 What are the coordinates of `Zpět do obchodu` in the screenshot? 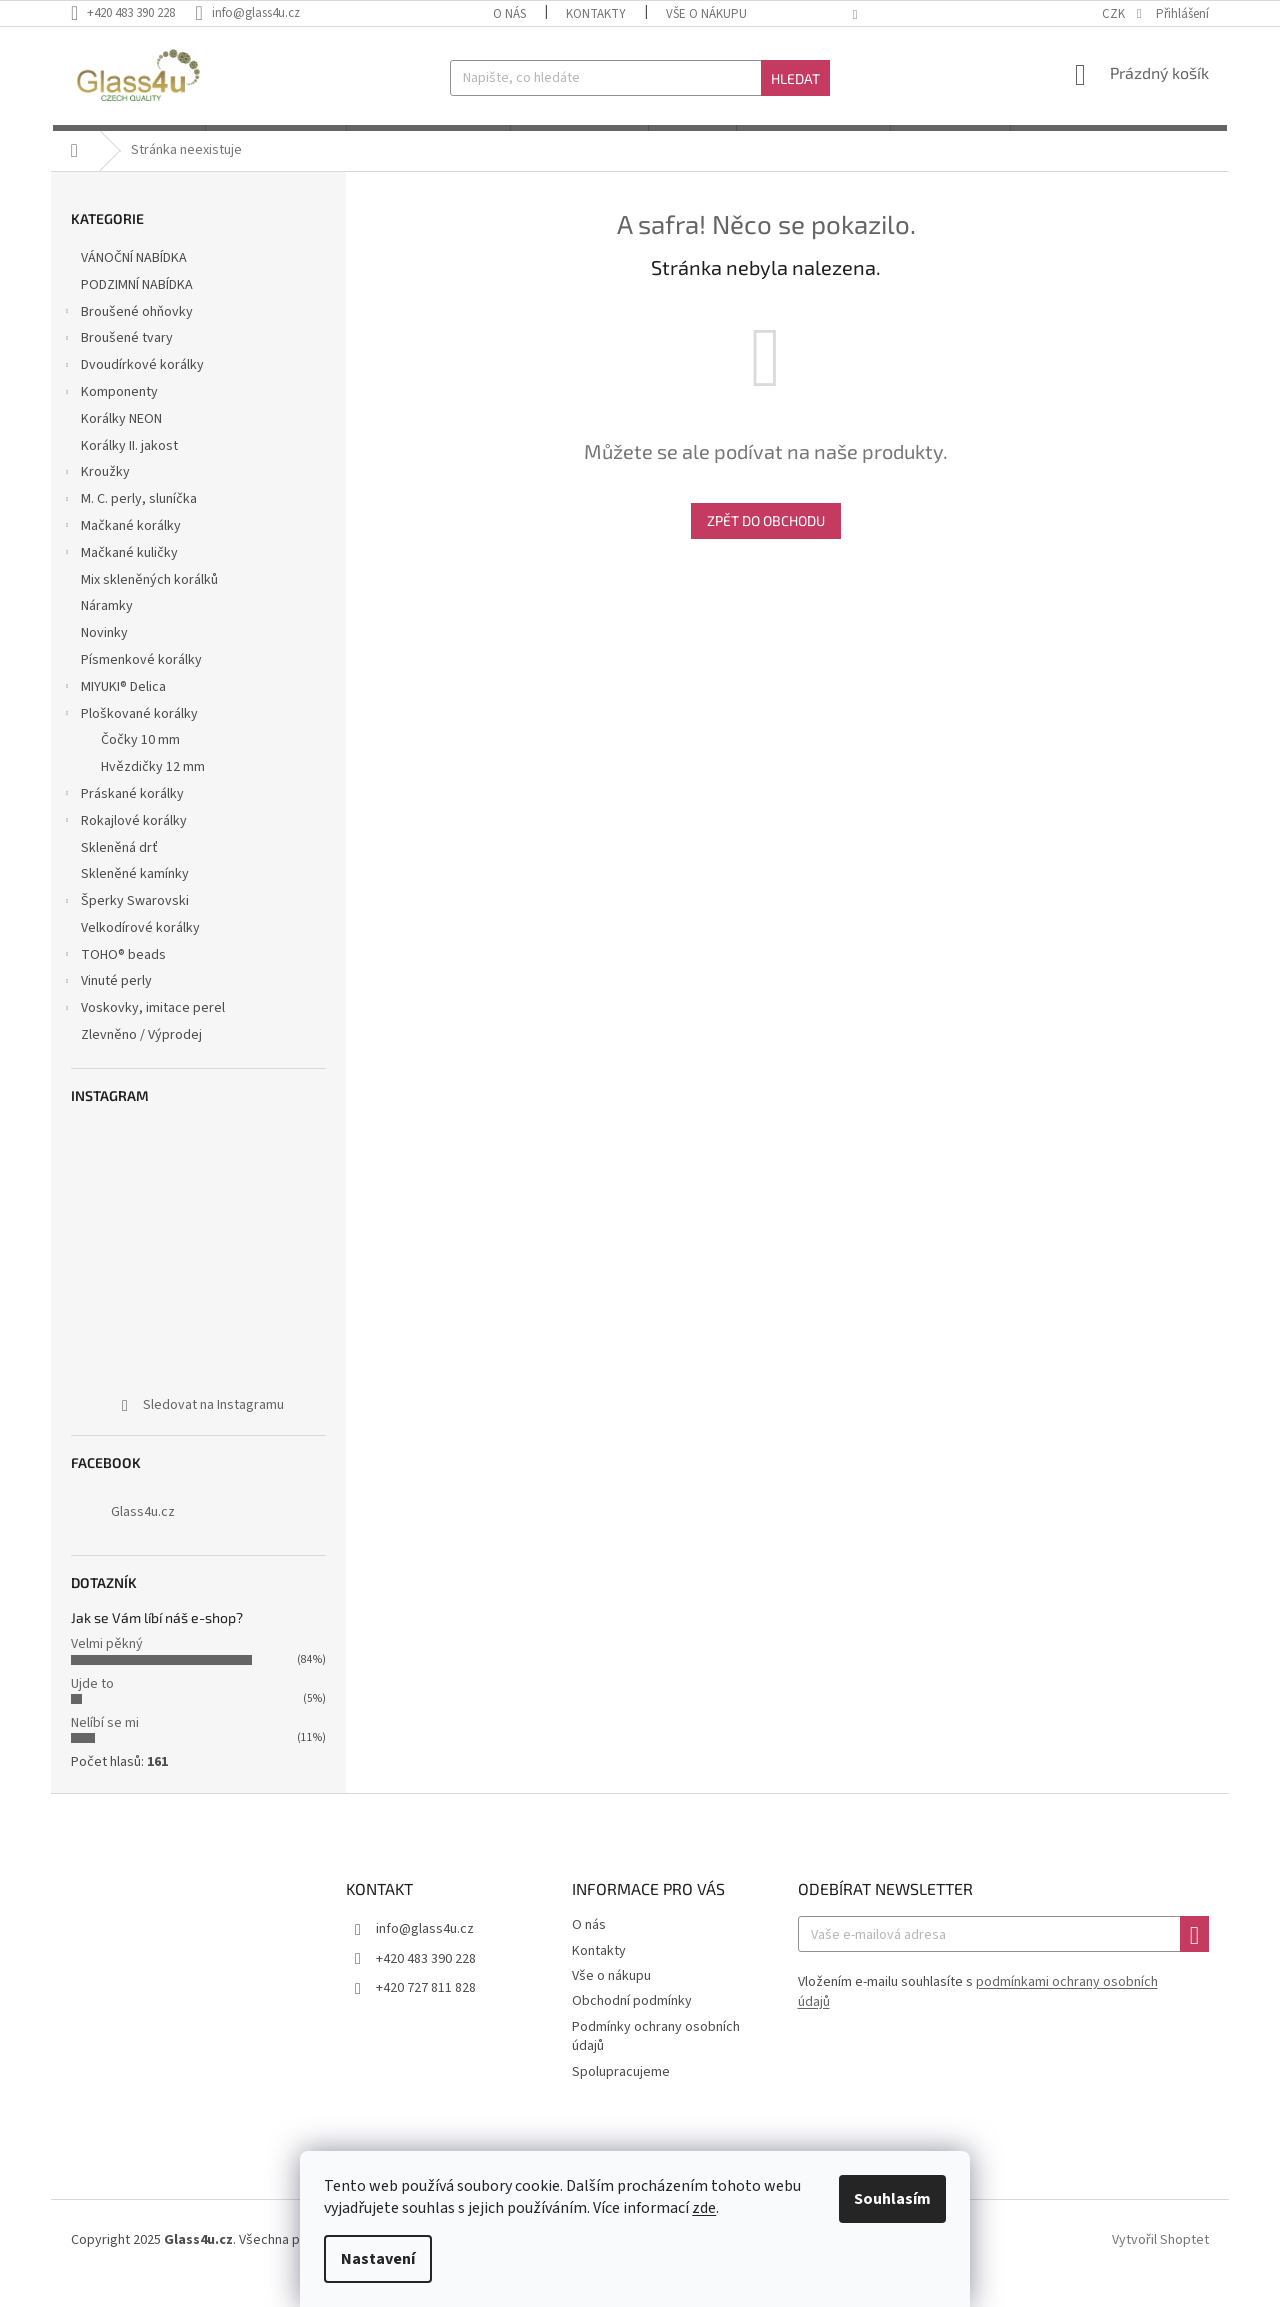 It's located at (766, 546).